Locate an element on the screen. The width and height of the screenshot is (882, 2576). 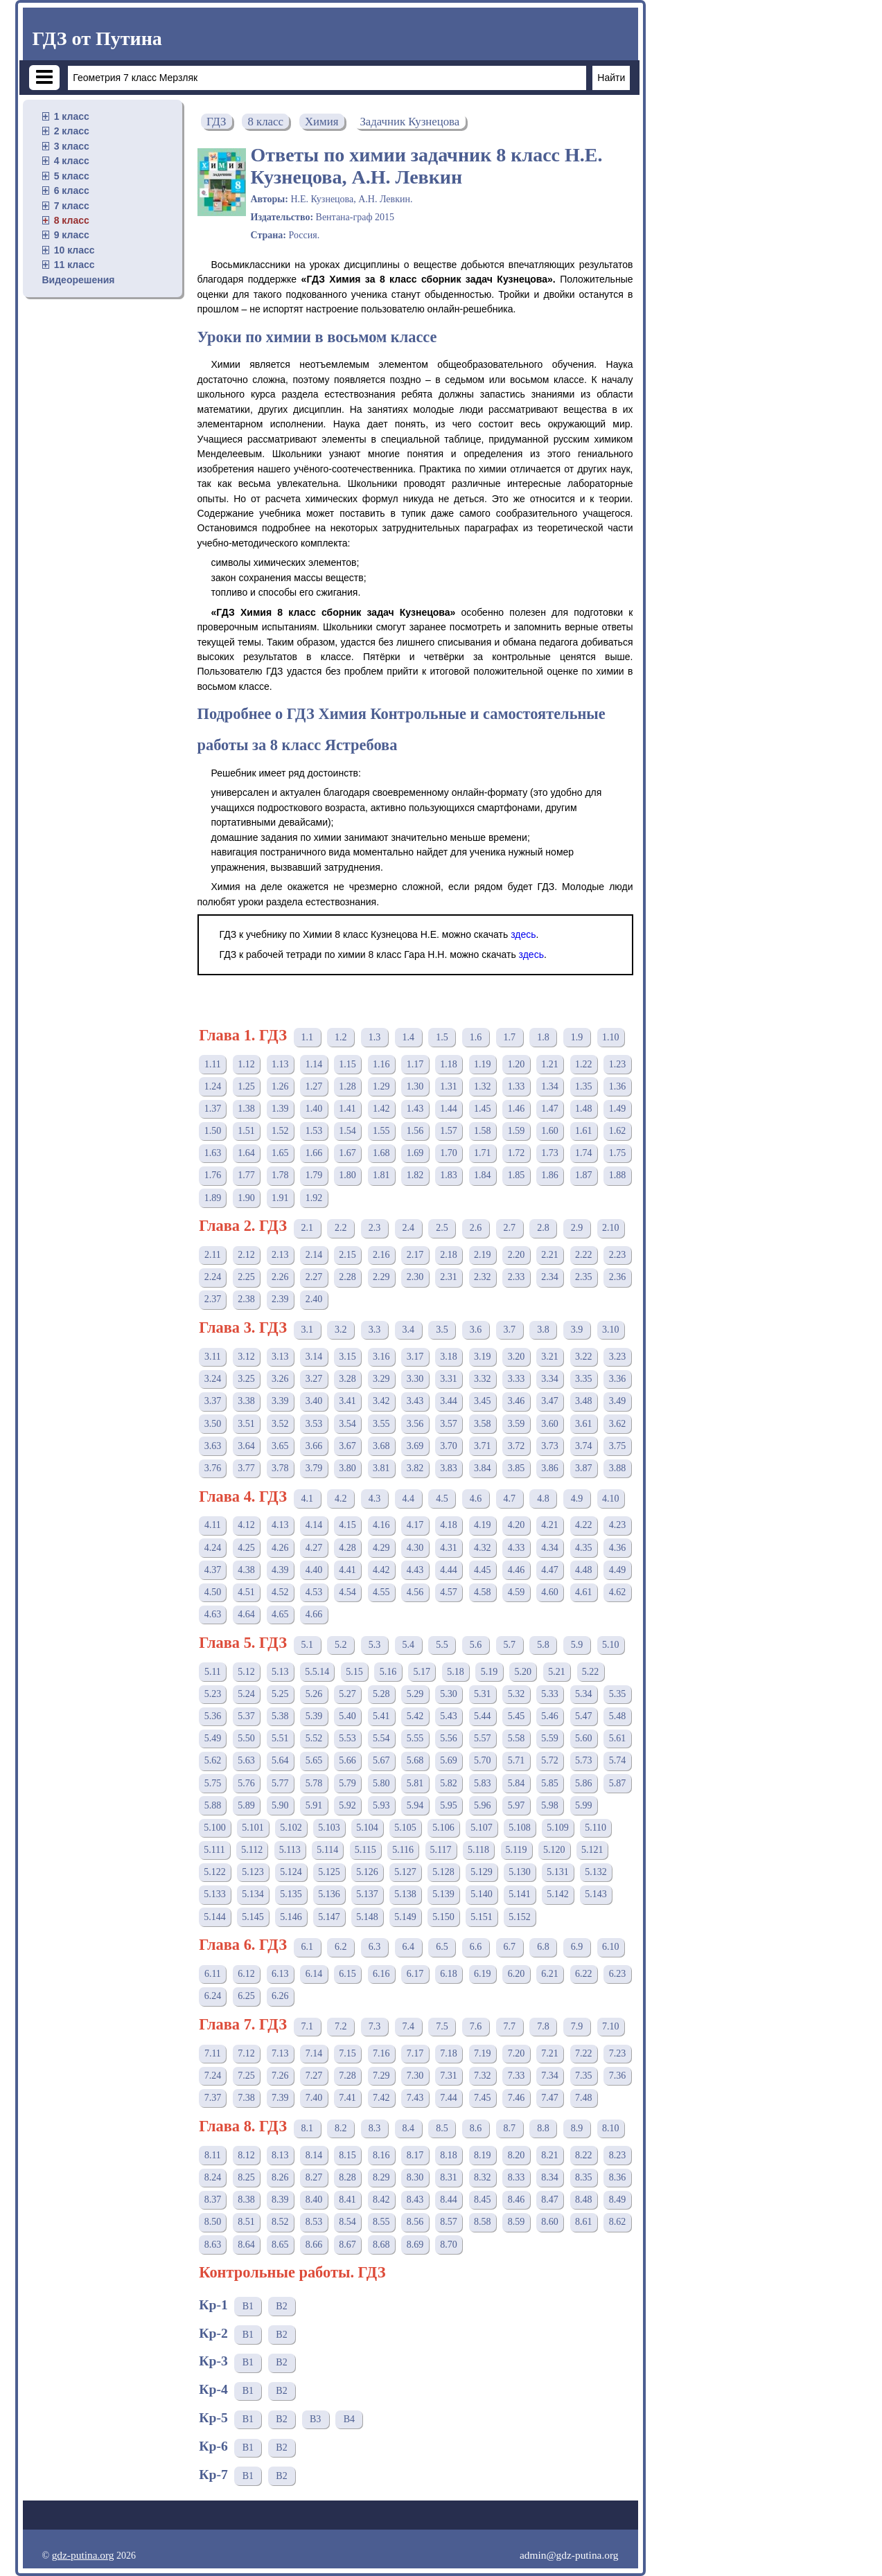
3.43 is located at coordinates (415, 1401).